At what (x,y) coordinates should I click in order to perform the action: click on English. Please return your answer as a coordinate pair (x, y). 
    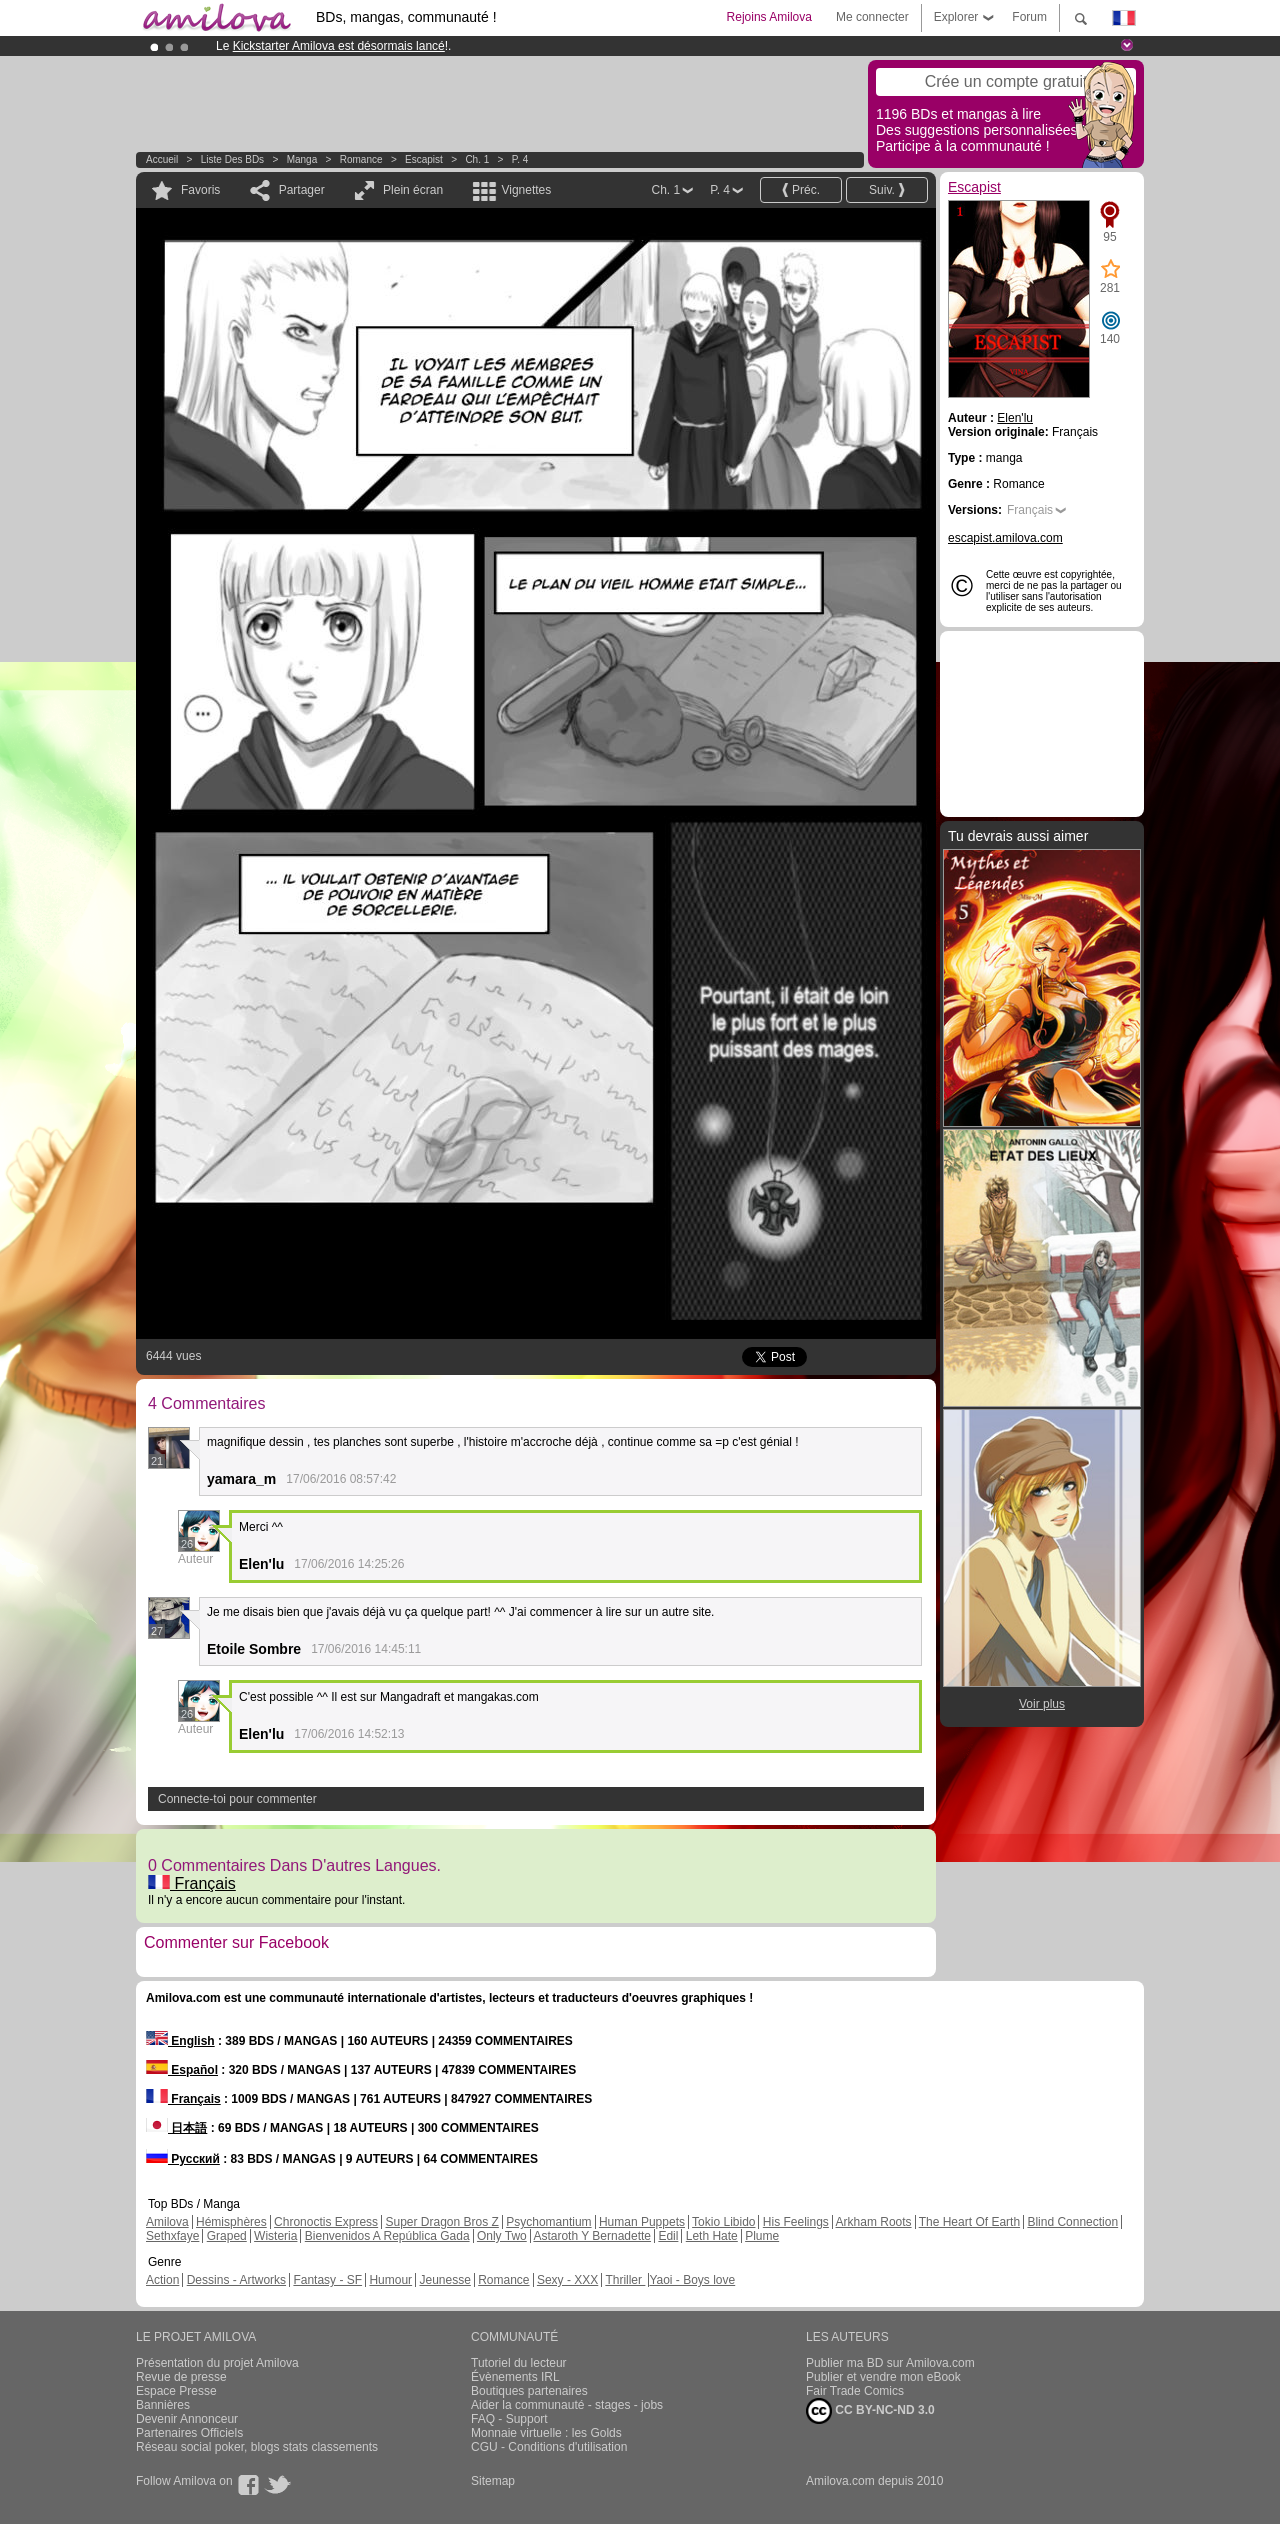
    Looking at the image, I should click on (180, 2041).